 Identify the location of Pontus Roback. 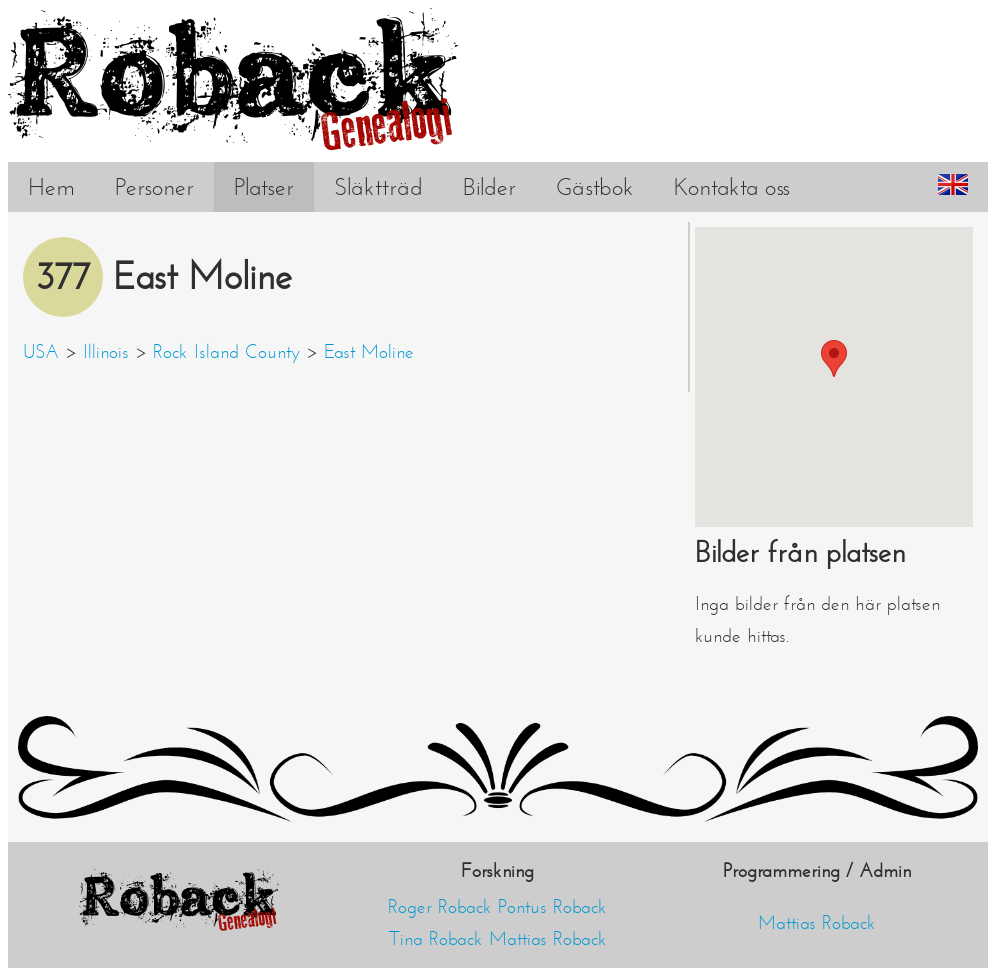
(552, 907).